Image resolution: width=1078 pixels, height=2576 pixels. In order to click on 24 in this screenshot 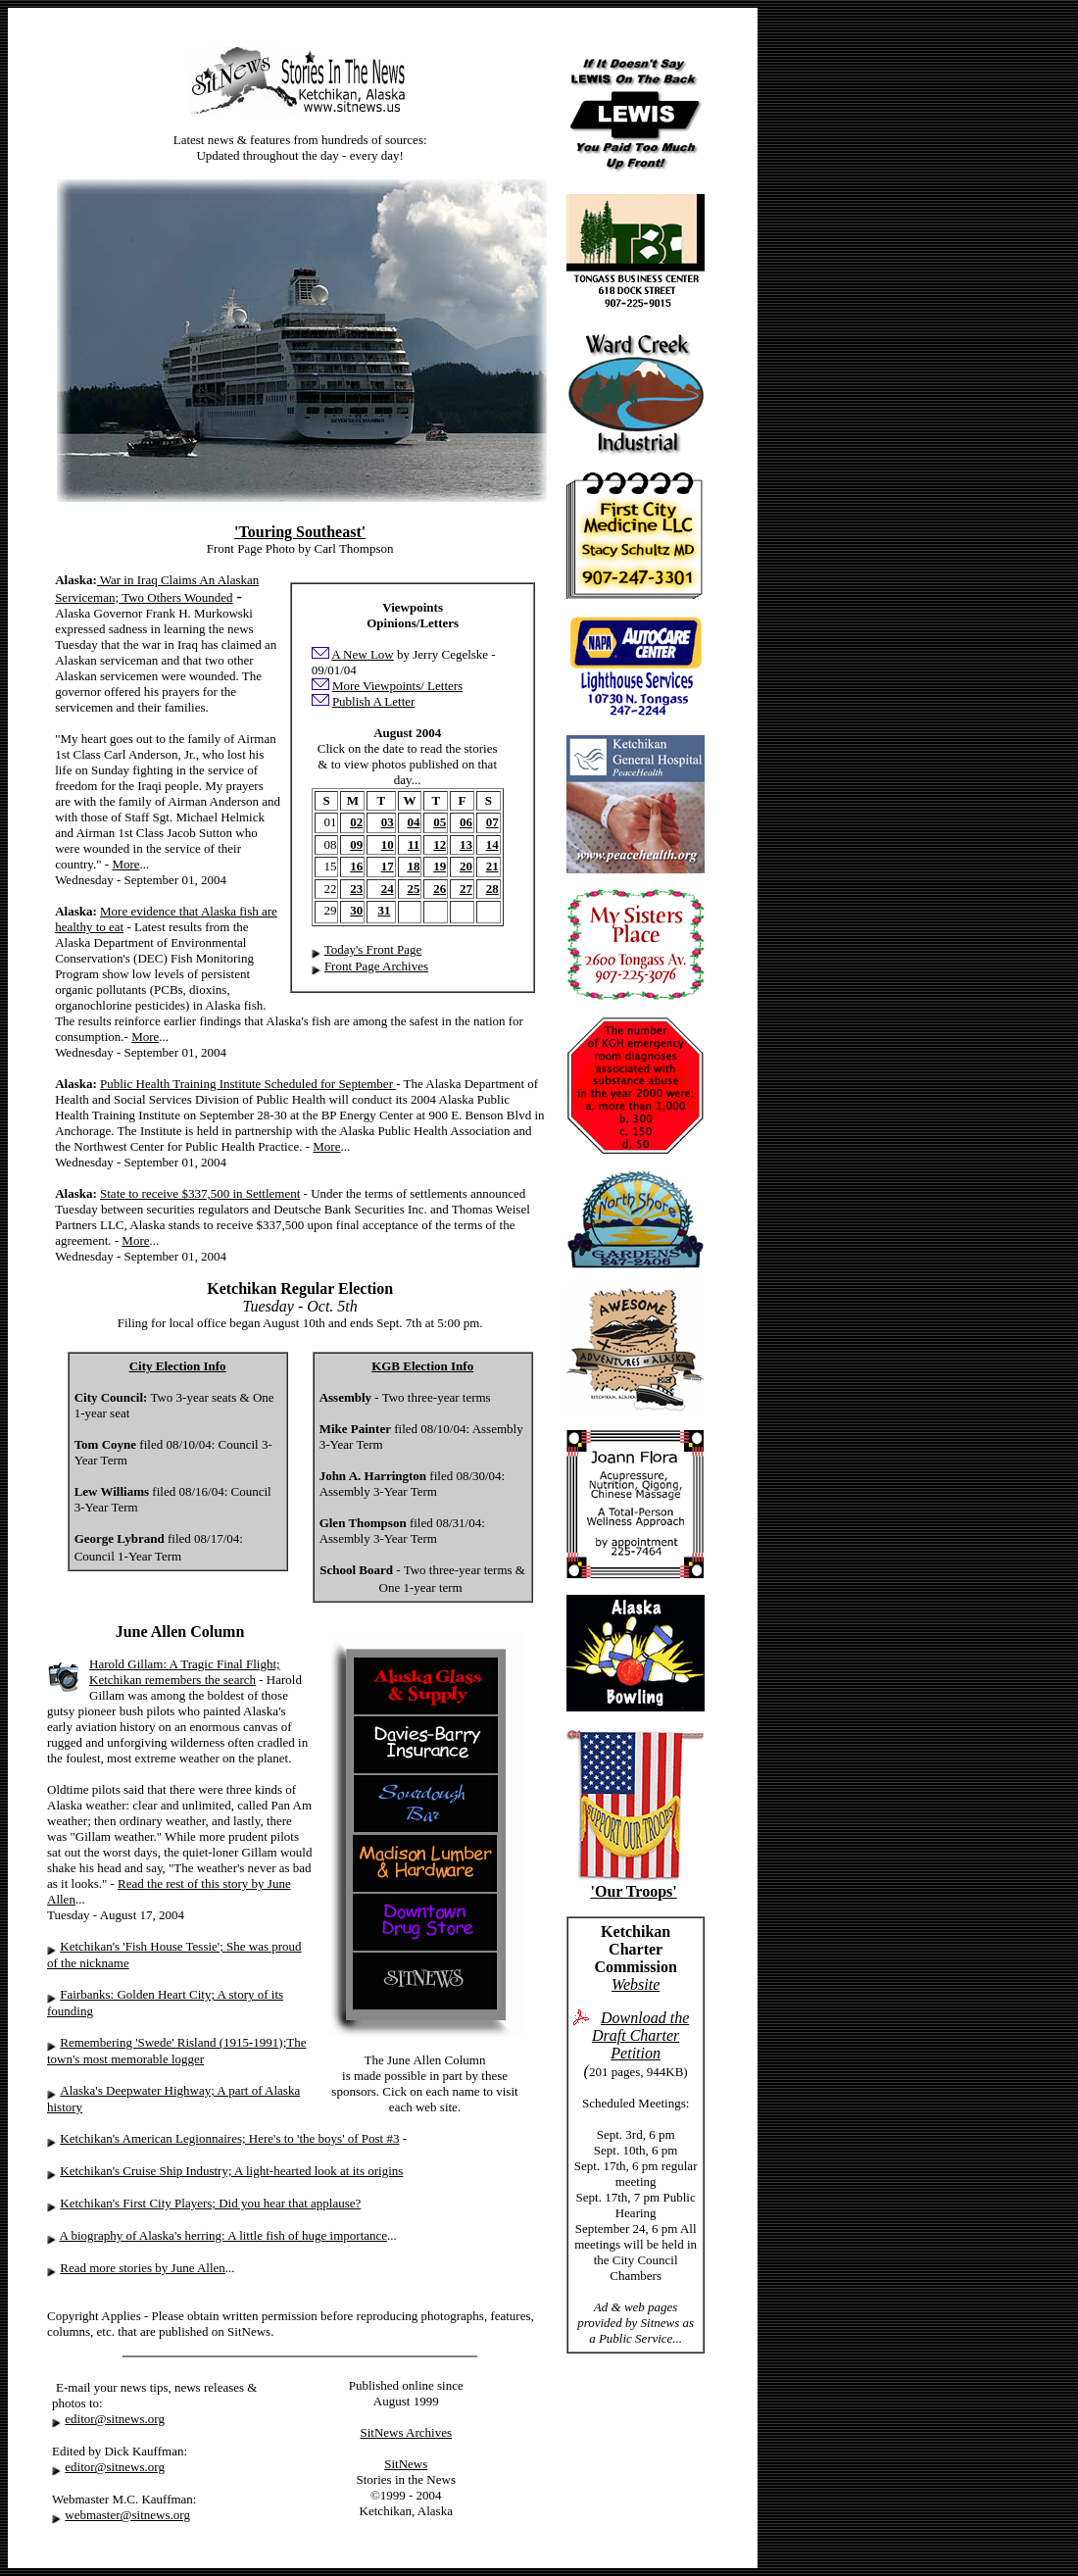, I will do `click(387, 888)`.